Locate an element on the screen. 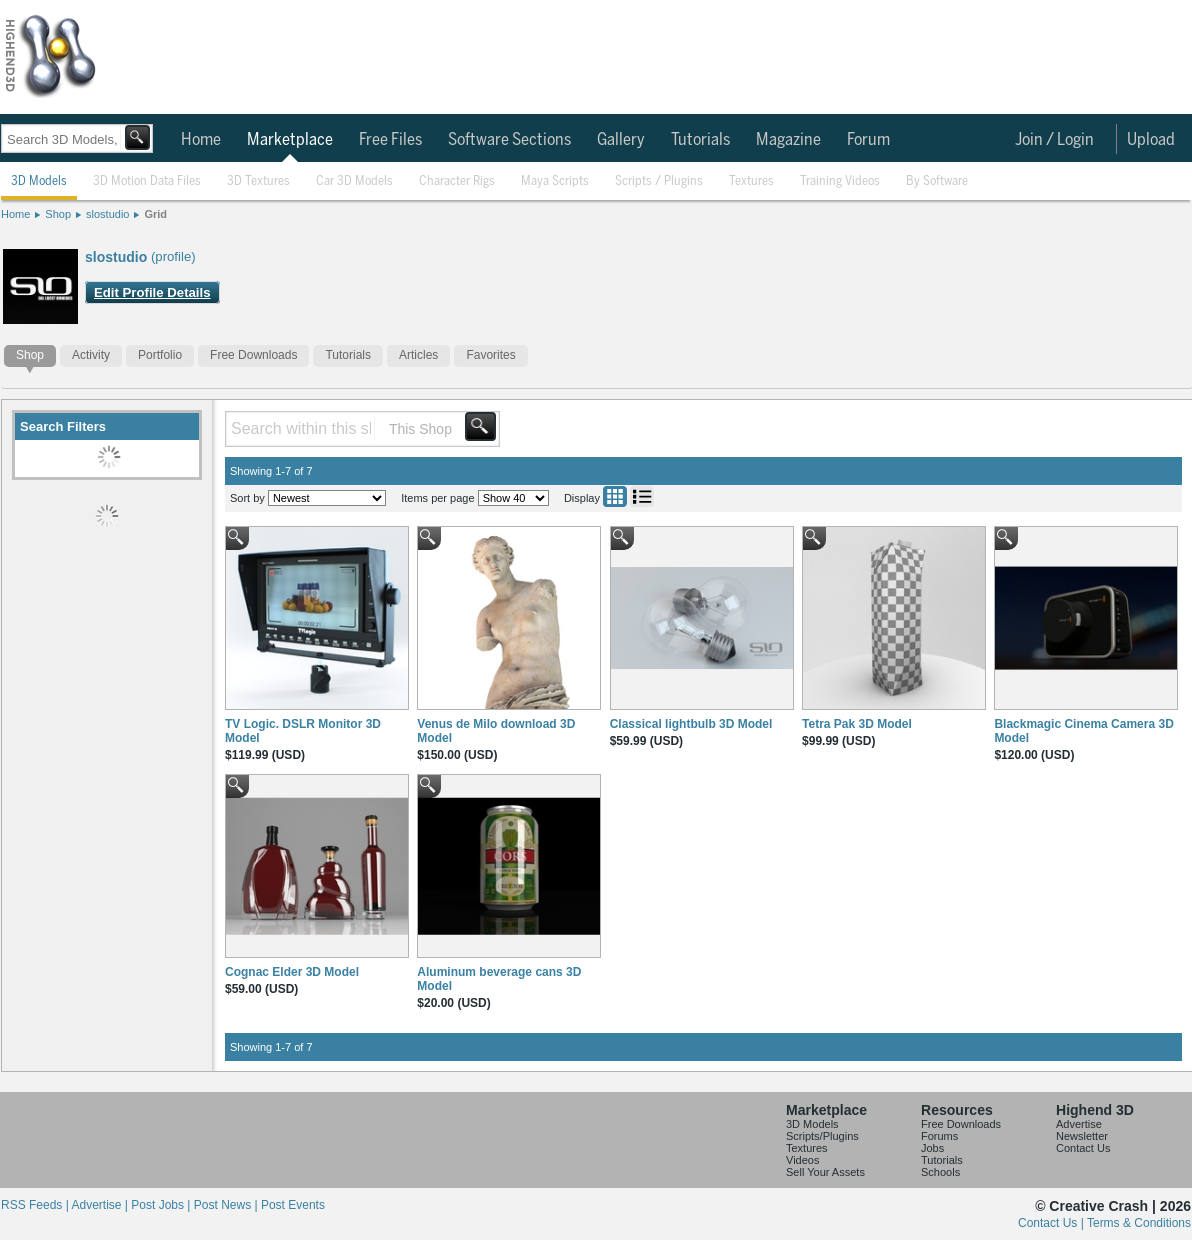  Jobs is located at coordinates (932, 1148).